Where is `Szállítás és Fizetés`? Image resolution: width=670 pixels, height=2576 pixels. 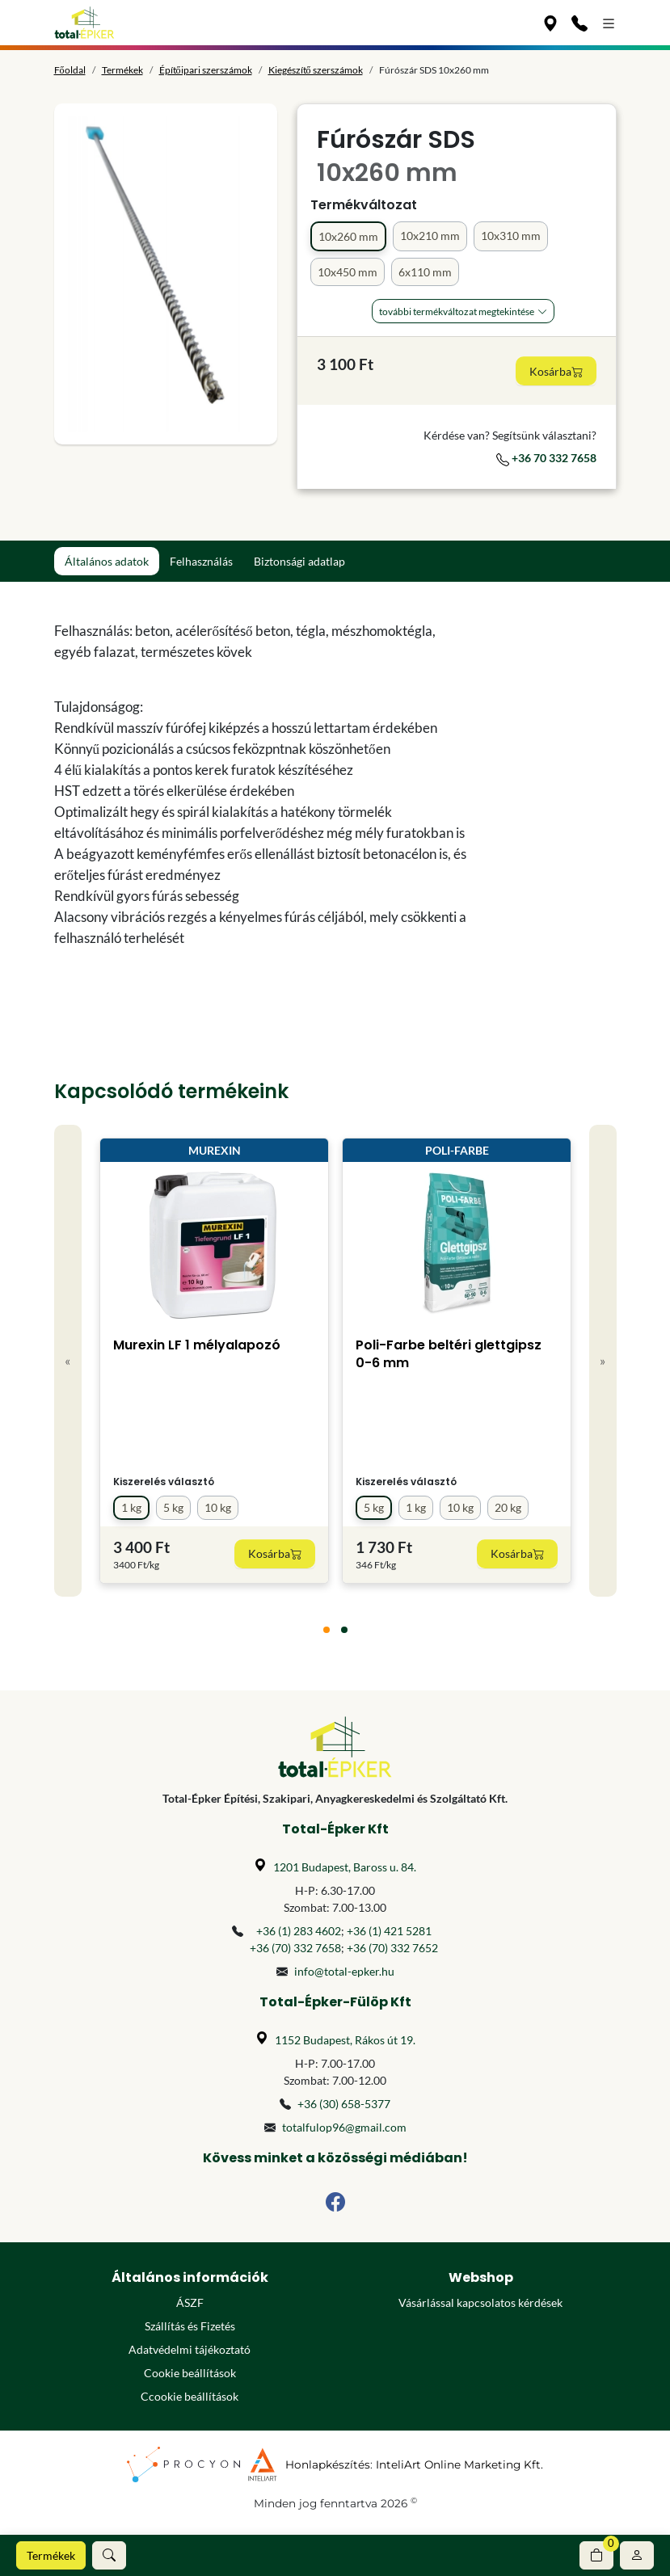 Szállítás és Fizetés is located at coordinates (190, 2326).